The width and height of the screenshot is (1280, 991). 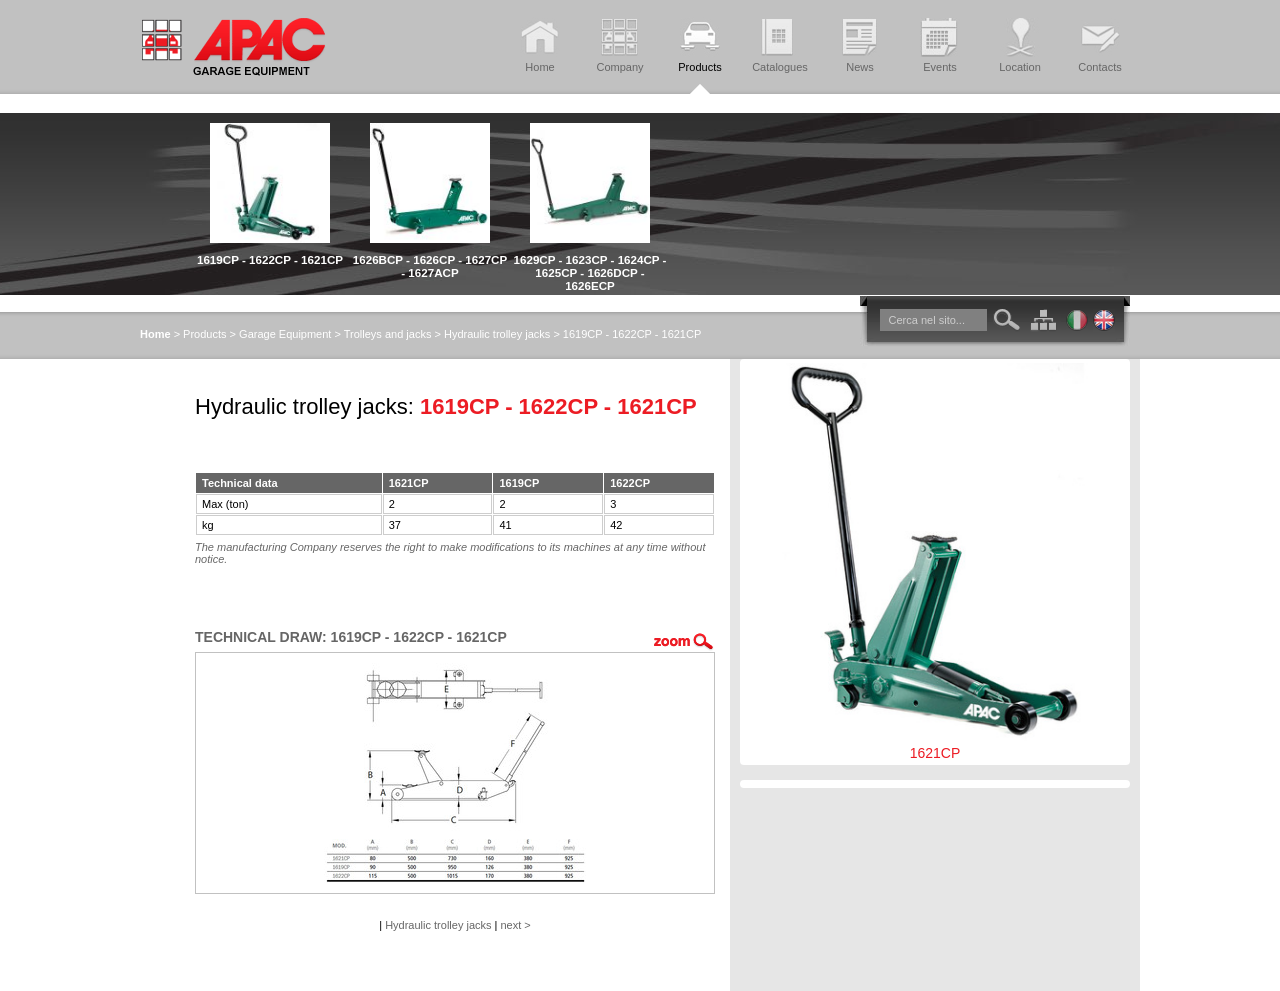 I want to click on next >, so click(x=516, y=925).